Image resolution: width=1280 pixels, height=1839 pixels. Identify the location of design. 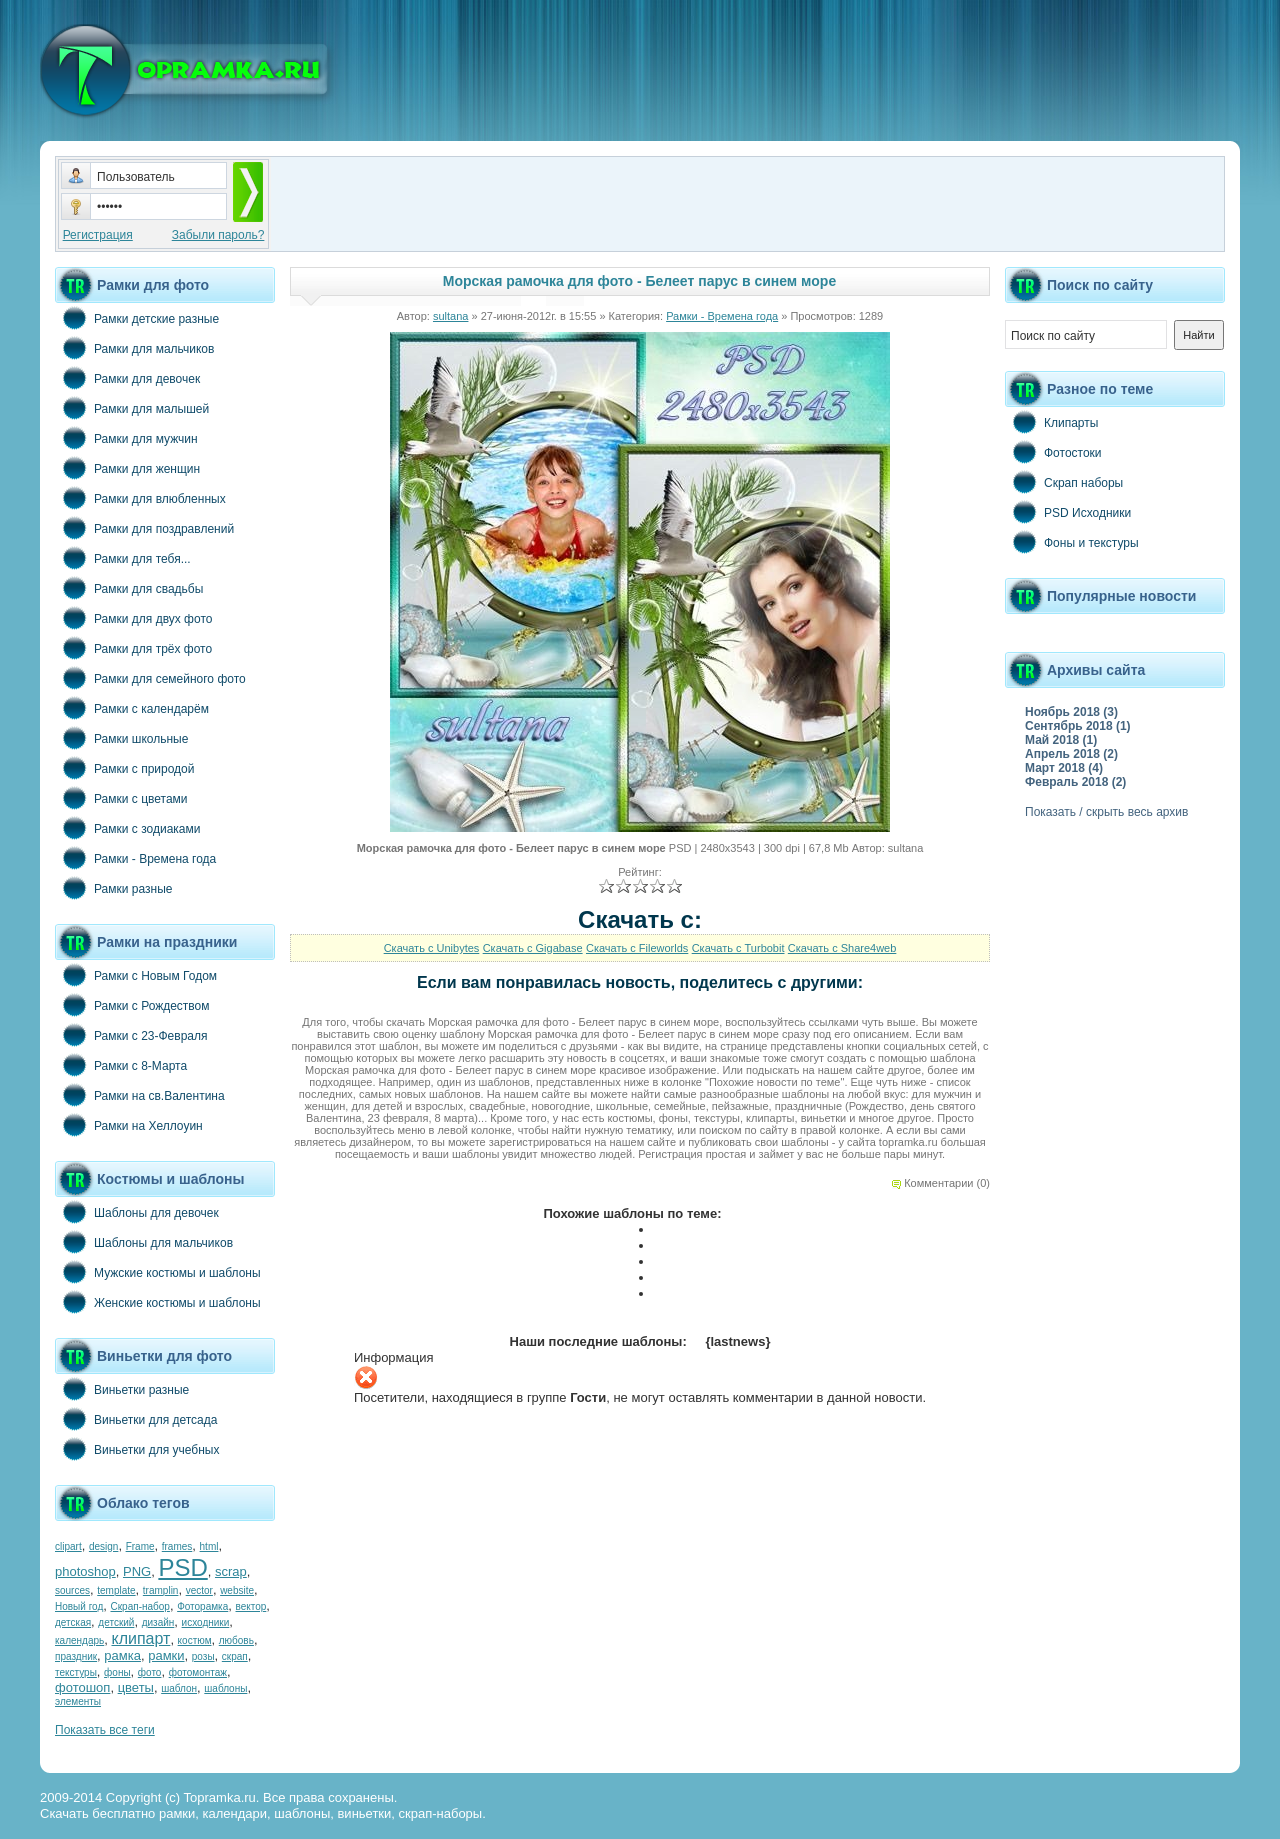
(103, 1546).